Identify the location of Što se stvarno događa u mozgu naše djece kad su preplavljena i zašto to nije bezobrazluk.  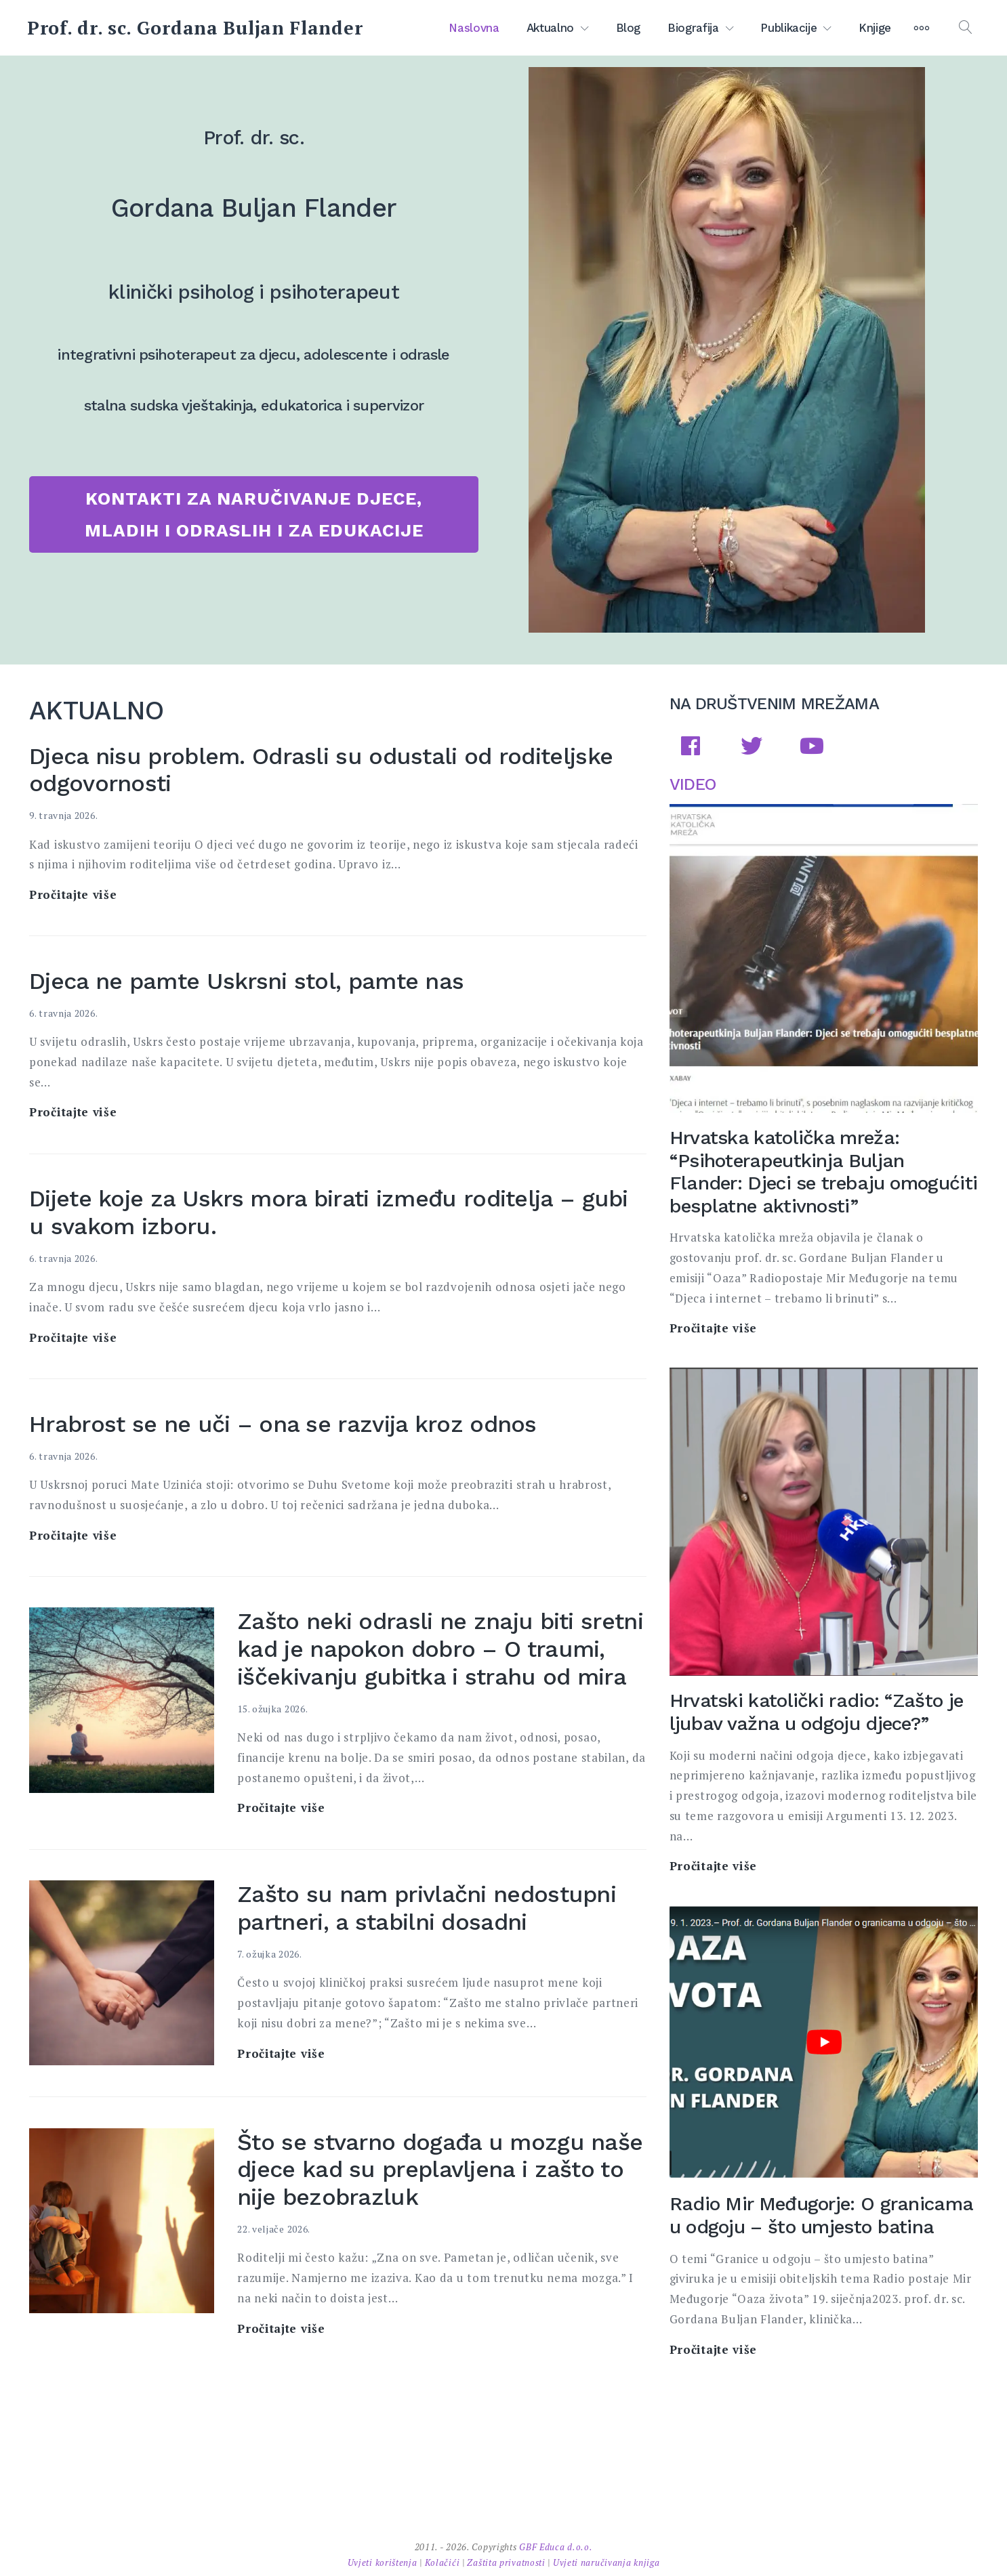
(439, 2169).